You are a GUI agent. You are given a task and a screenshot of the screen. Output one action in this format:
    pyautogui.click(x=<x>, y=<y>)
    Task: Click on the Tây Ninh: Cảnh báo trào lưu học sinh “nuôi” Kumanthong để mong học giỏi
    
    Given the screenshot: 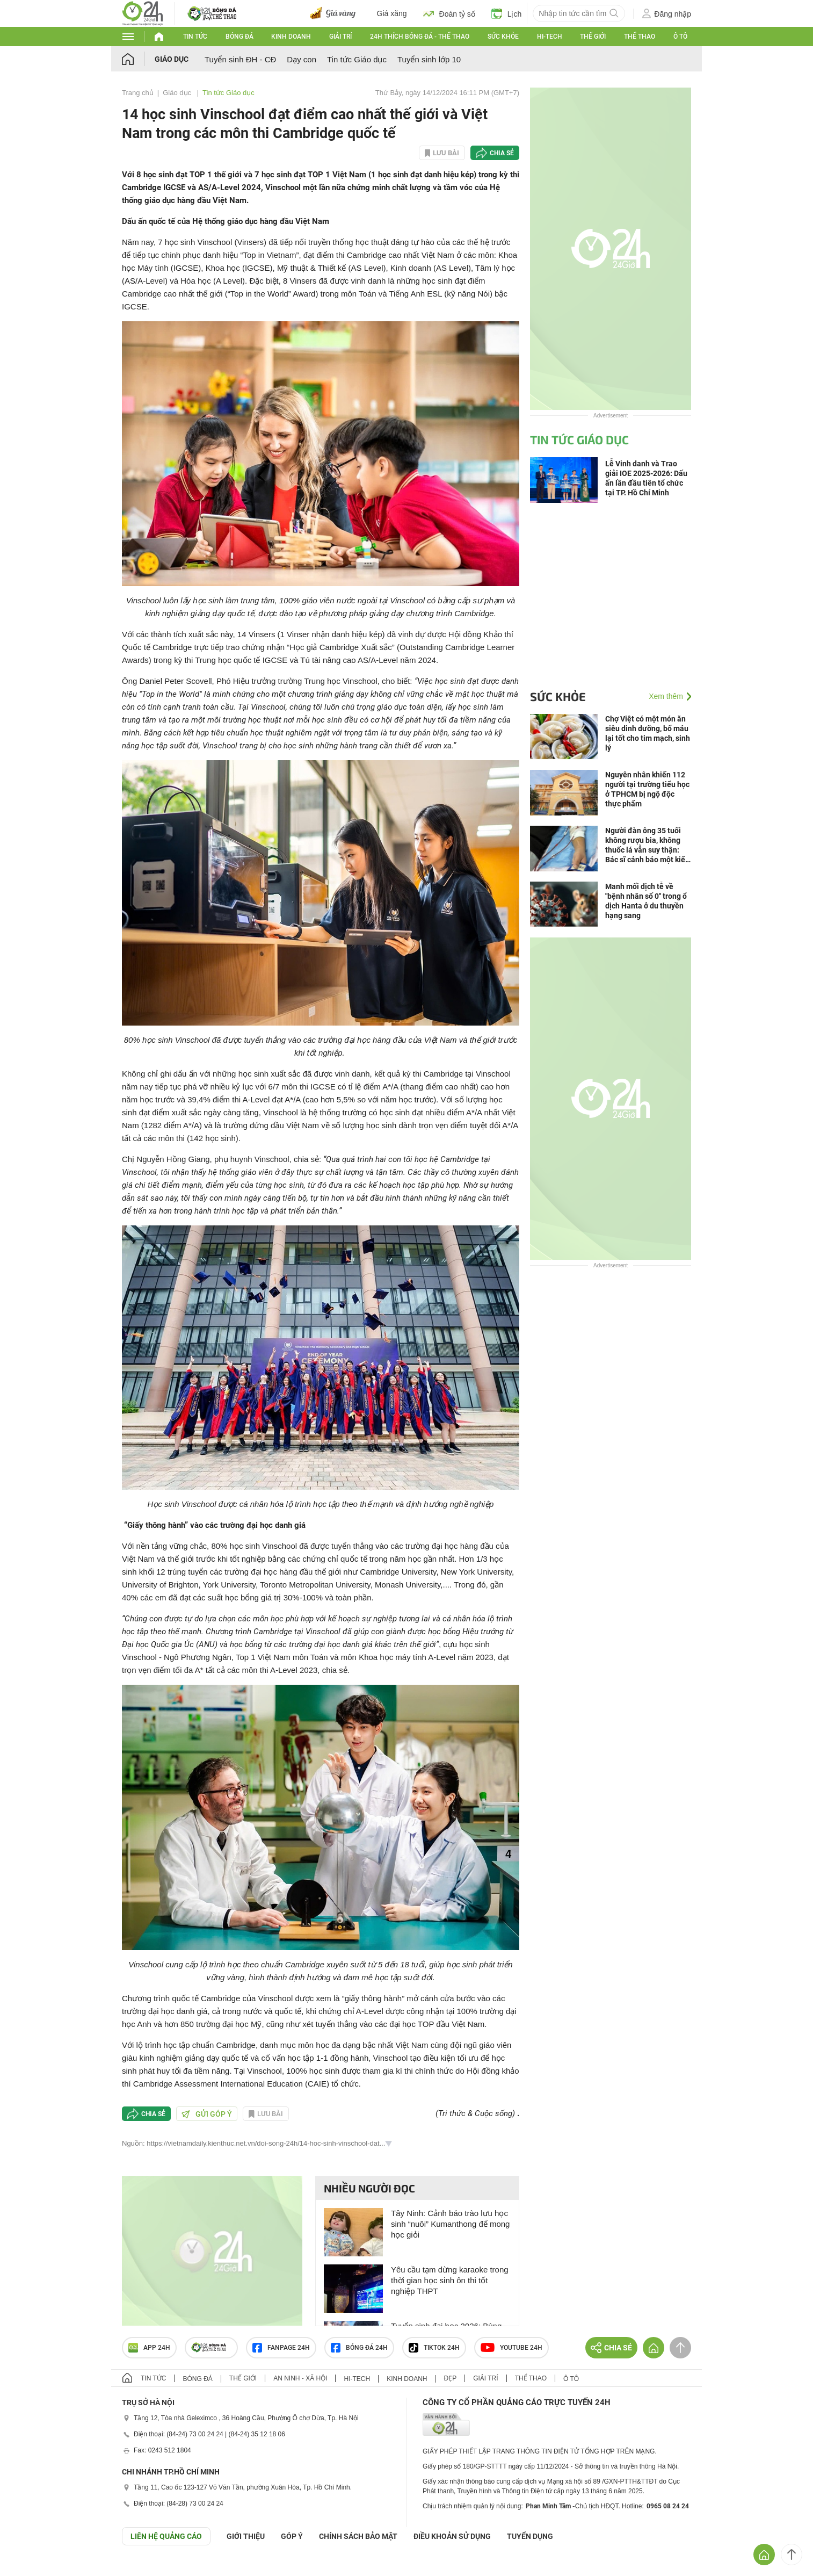 What is the action you would take?
    pyautogui.click(x=450, y=2224)
    